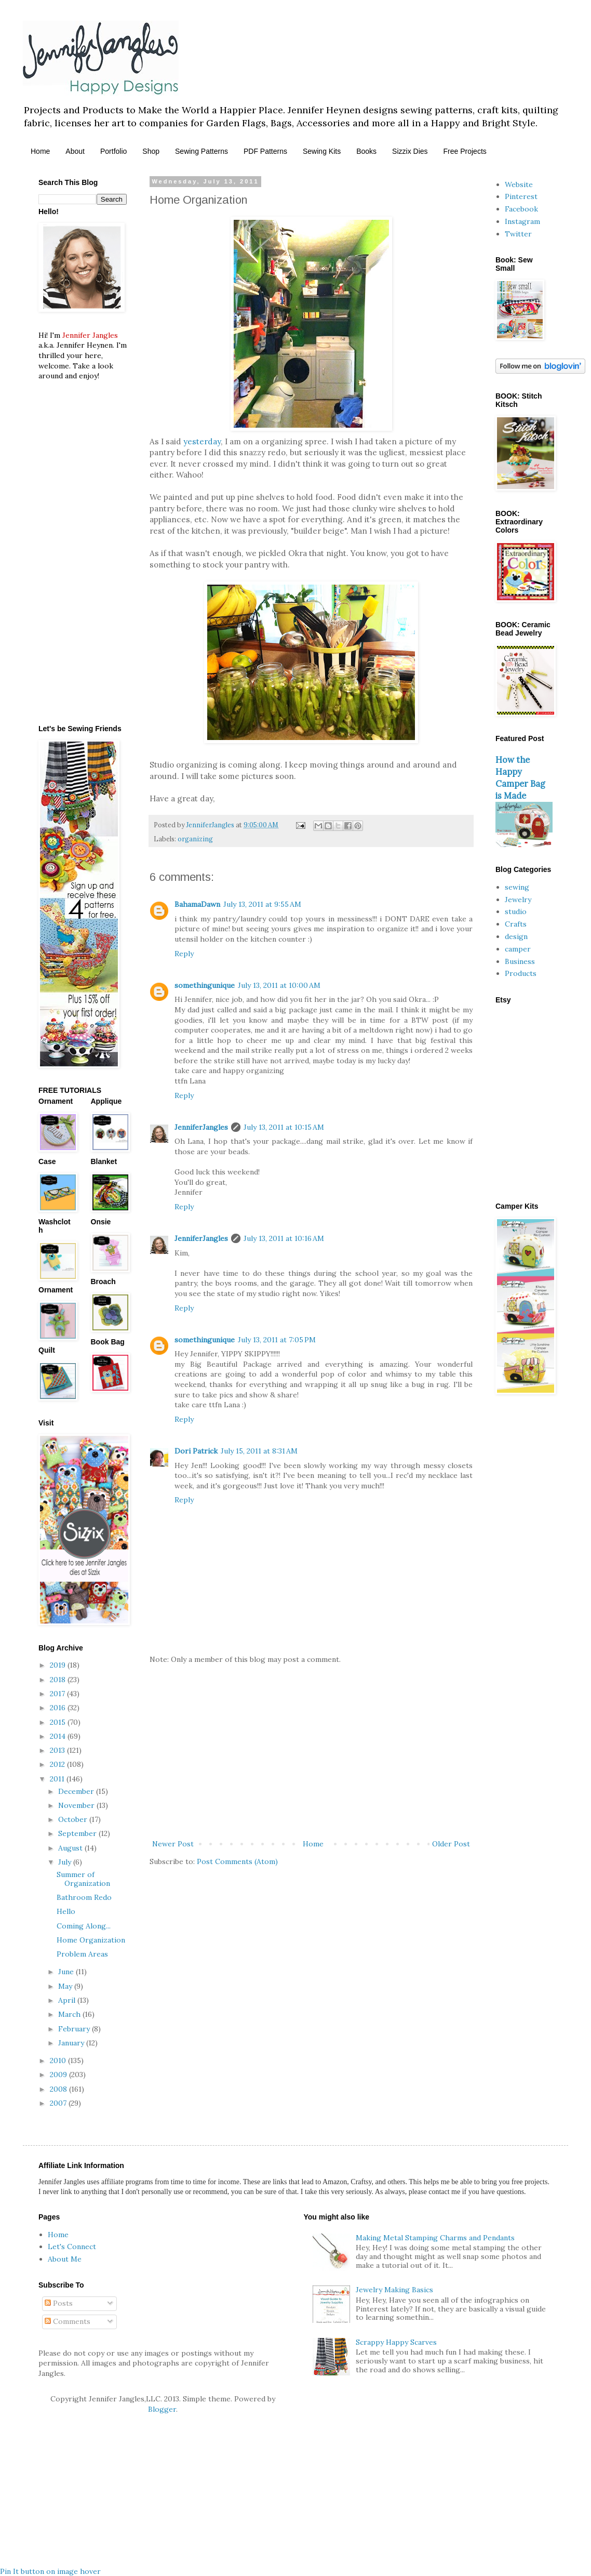 The width and height of the screenshot is (591, 2576). Describe the element at coordinates (58, 1764) in the screenshot. I see `2012` at that location.